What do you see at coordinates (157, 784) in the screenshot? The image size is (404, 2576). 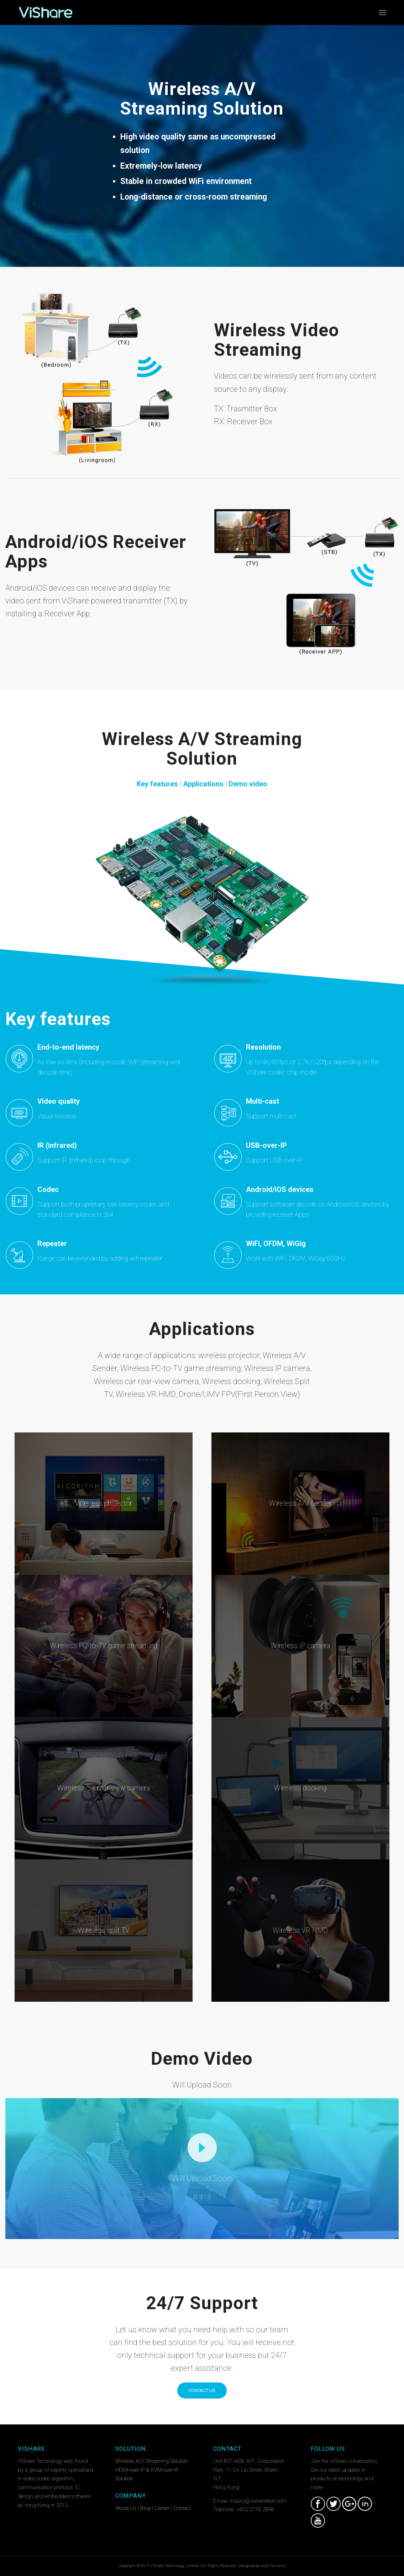 I see `Key features` at bounding box center [157, 784].